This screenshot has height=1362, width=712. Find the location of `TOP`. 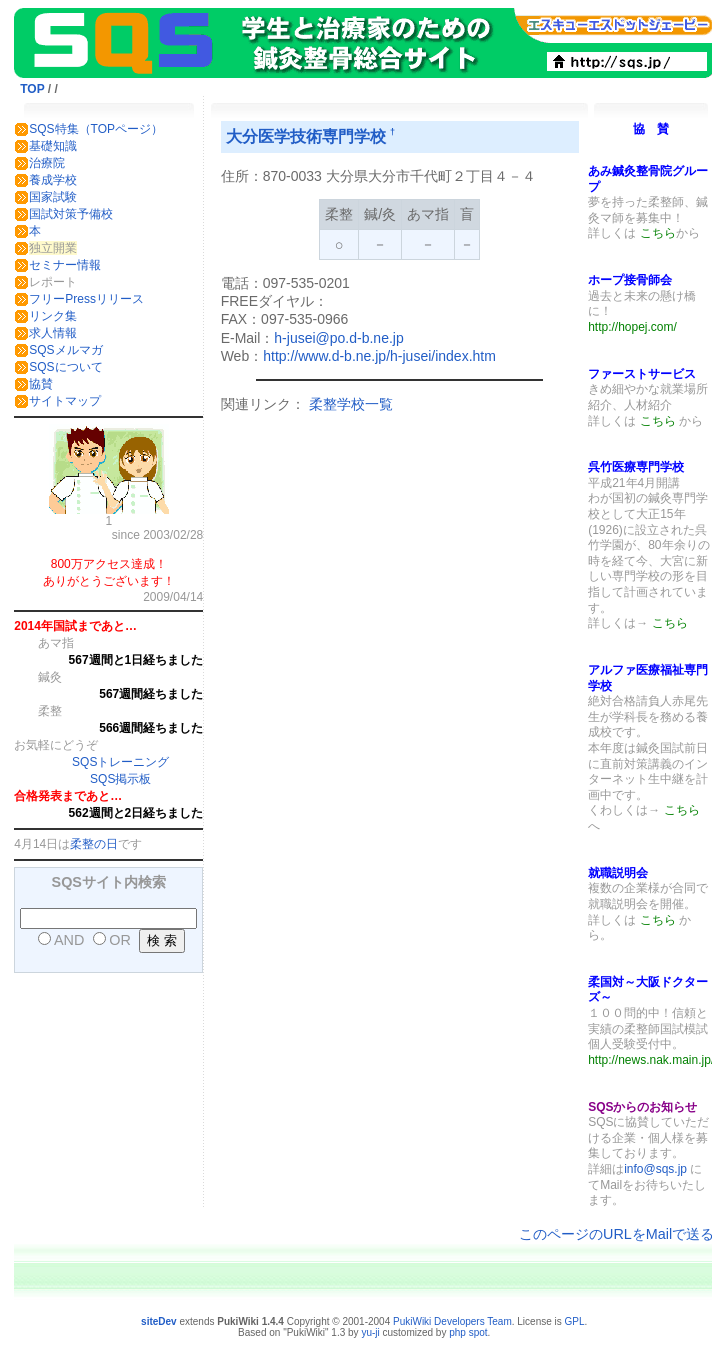

TOP is located at coordinates (32, 89).